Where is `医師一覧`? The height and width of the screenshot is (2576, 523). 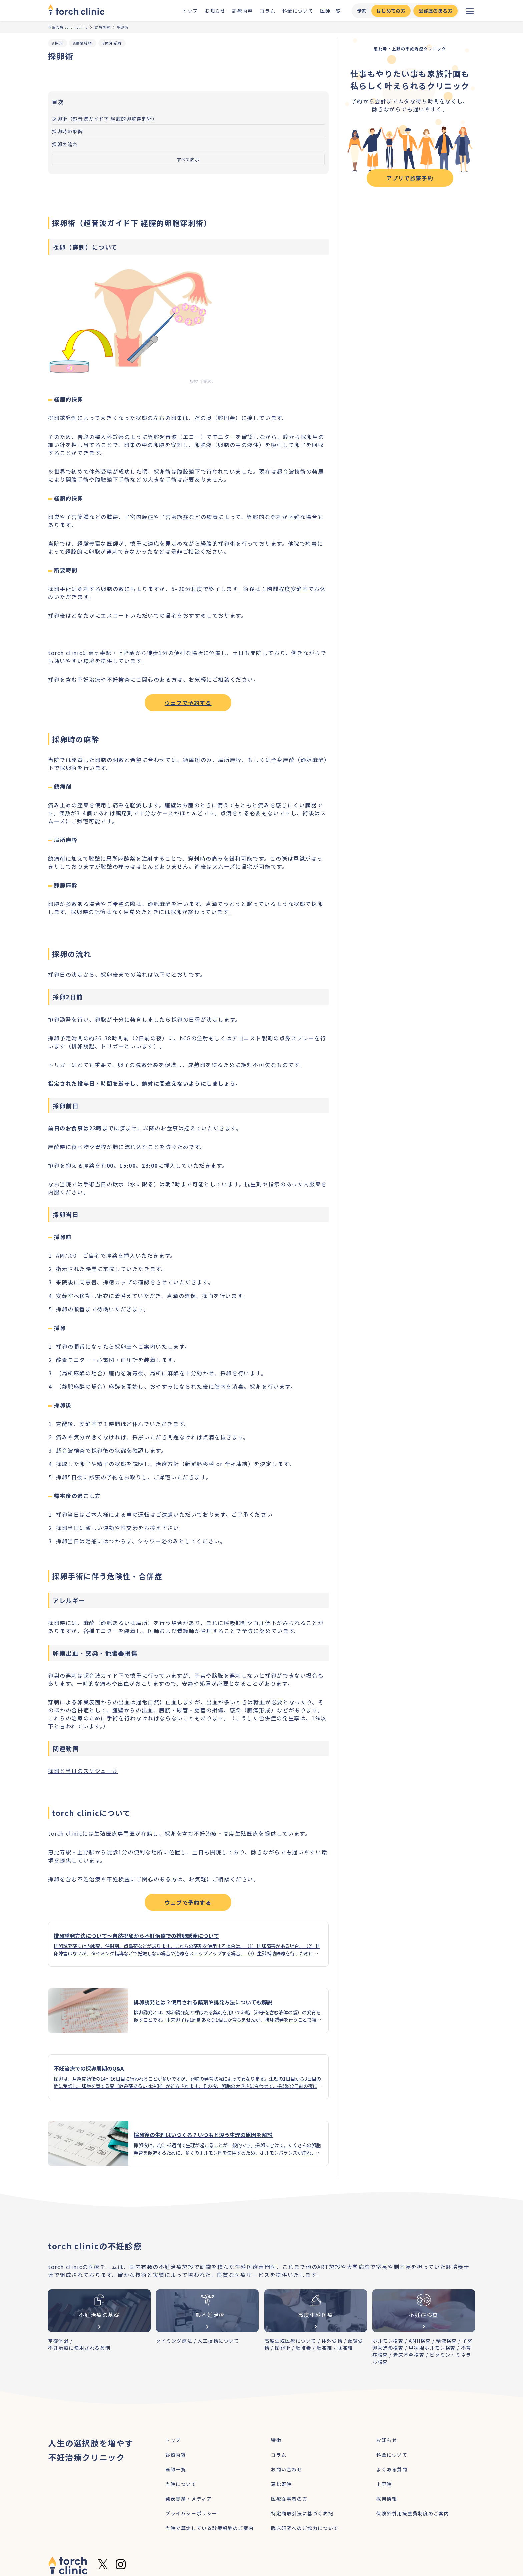
医師一覧 is located at coordinates (330, 10).